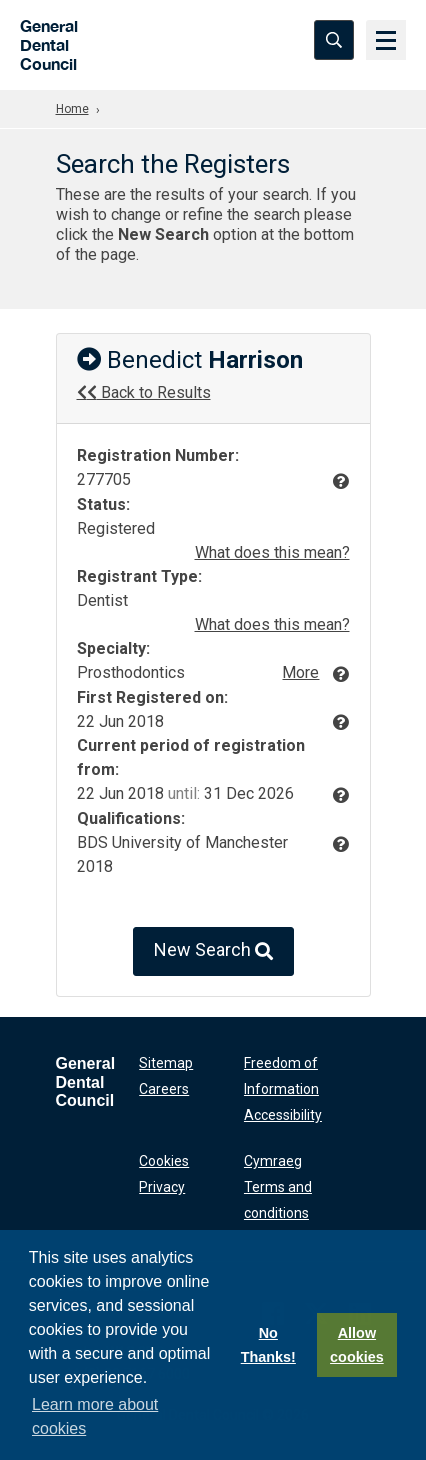 The image size is (426, 1460). What do you see at coordinates (272, 552) in the screenshot?
I see `What does this mean?` at bounding box center [272, 552].